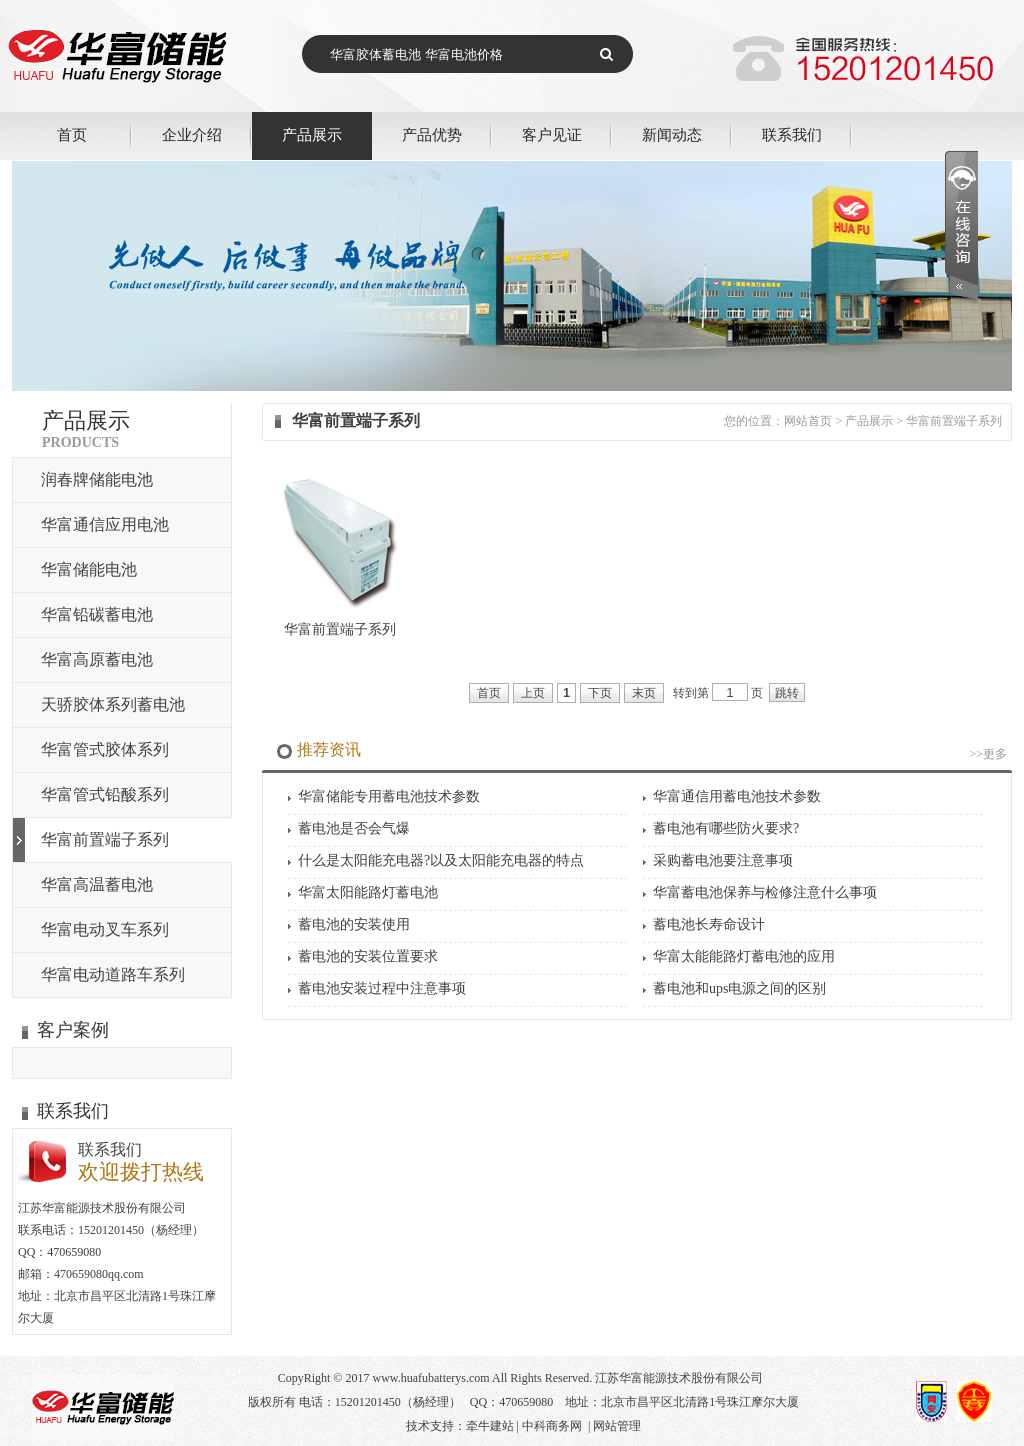 The width and height of the screenshot is (1024, 1446). Describe the element at coordinates (113, 704) in the screenshot. I see `天骄胶体系列蓄电池` at that location.